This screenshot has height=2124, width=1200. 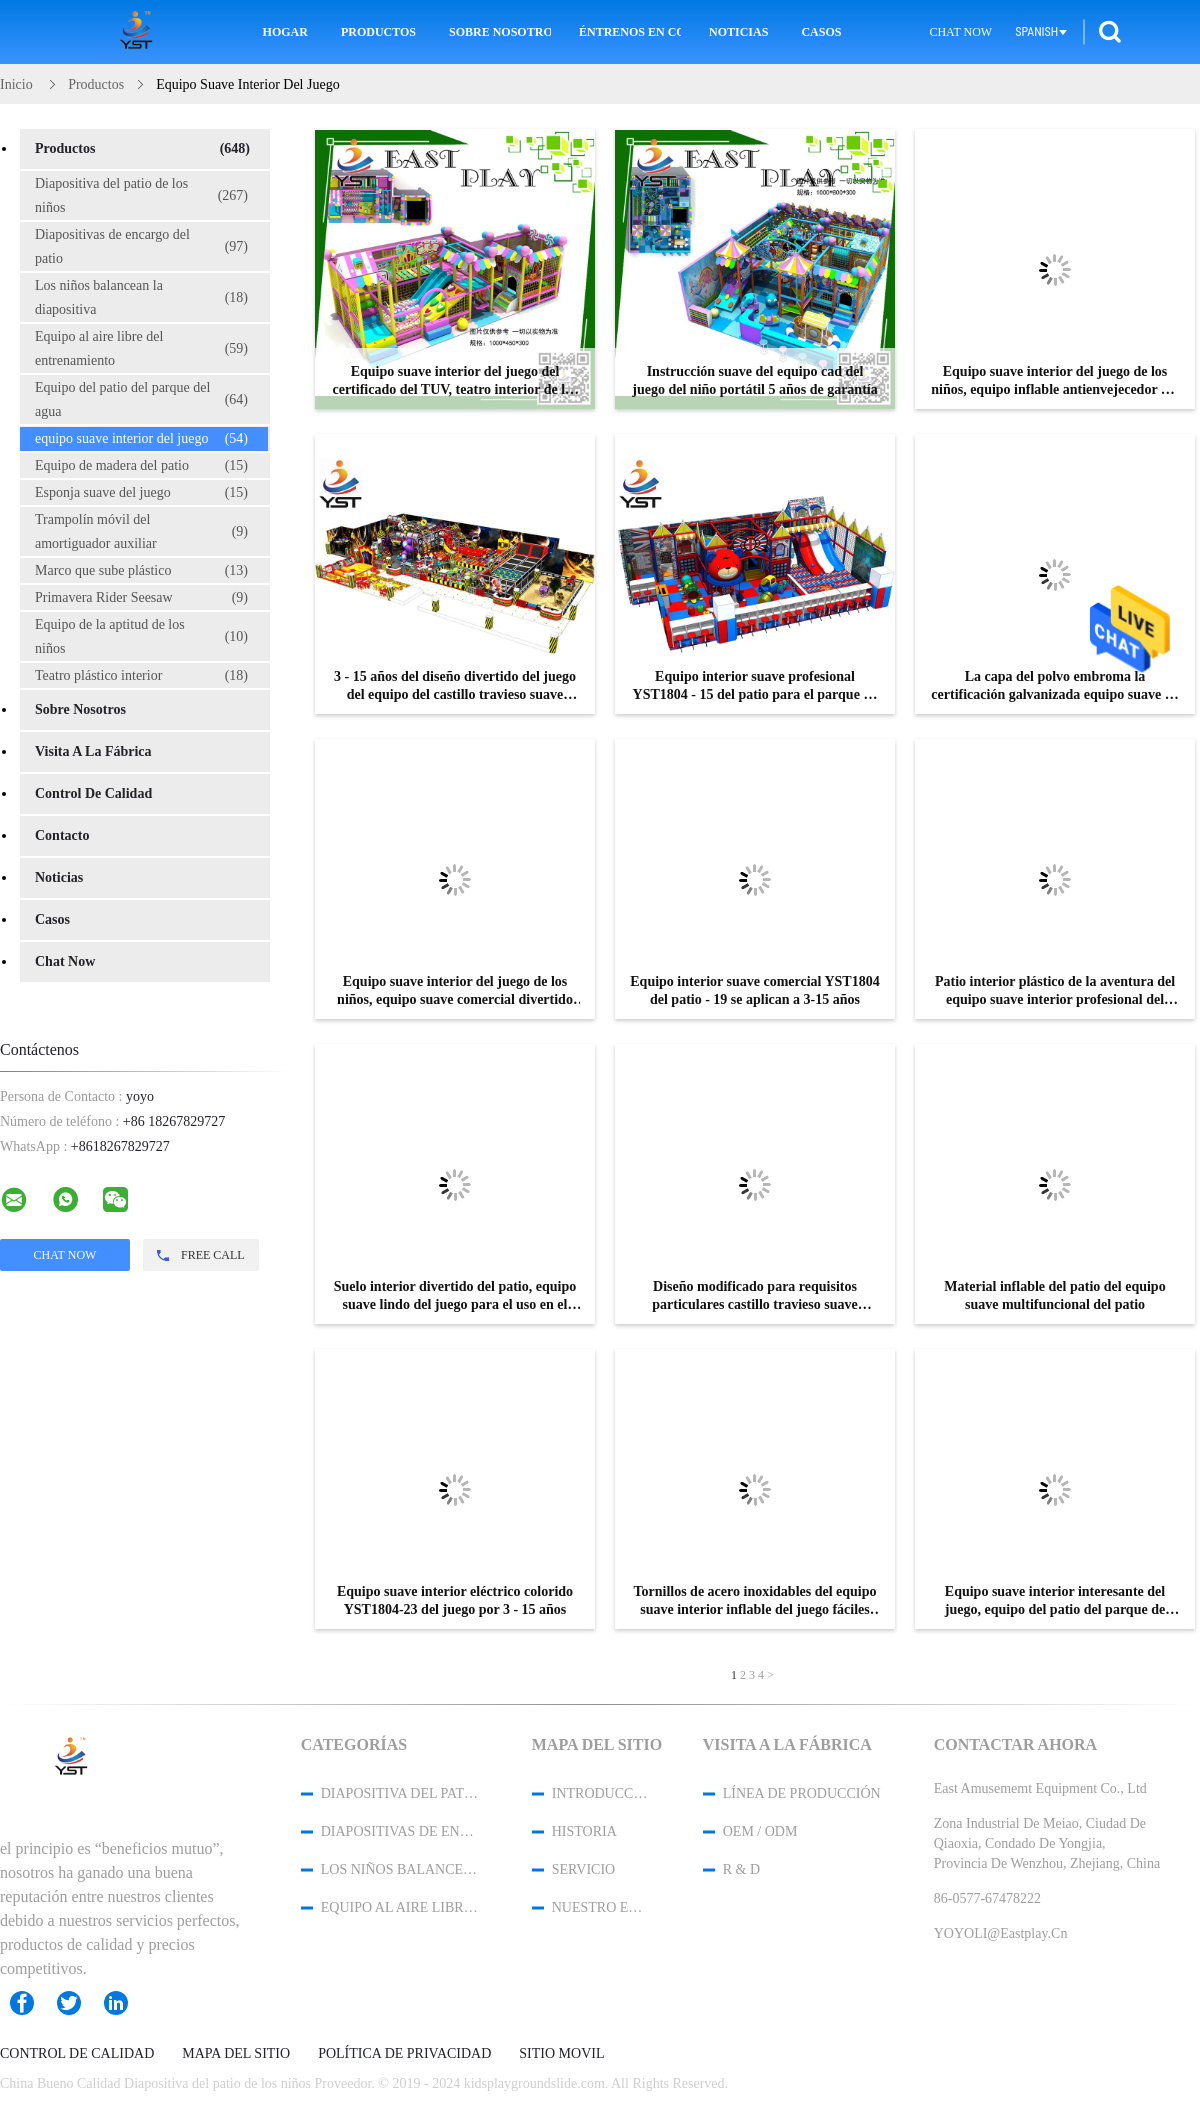 What do you see at coordinates (62, 835) in the screenshot?
I see `Contacto` at bounding box center [62, 835].